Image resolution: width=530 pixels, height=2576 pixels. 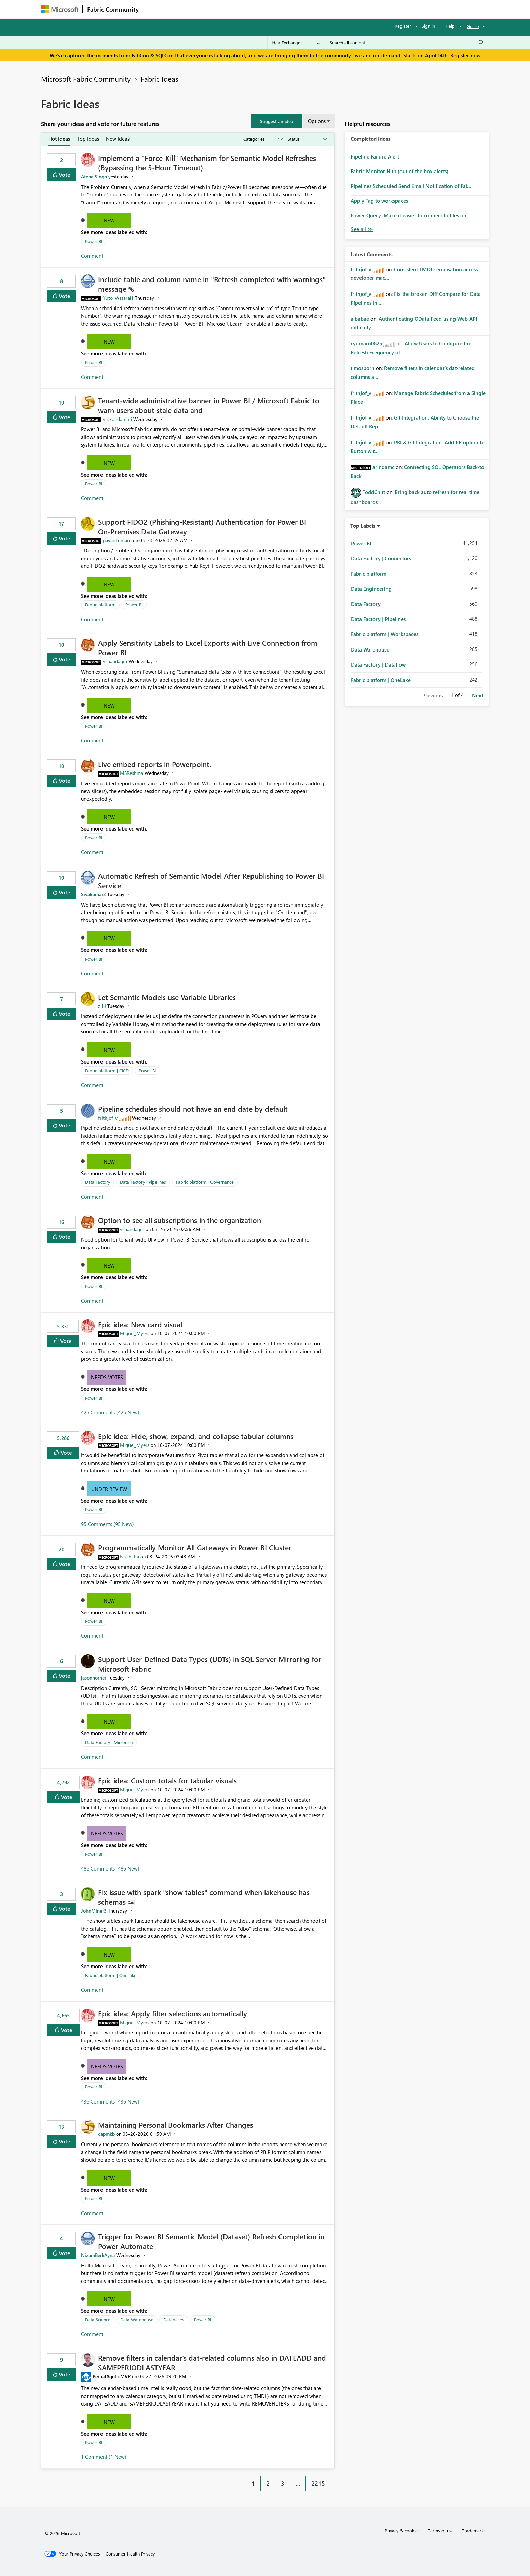 What do you see at coordinates (428, 26) in the screenshot?
I see `Sign in` at bounding box center [428, 26].